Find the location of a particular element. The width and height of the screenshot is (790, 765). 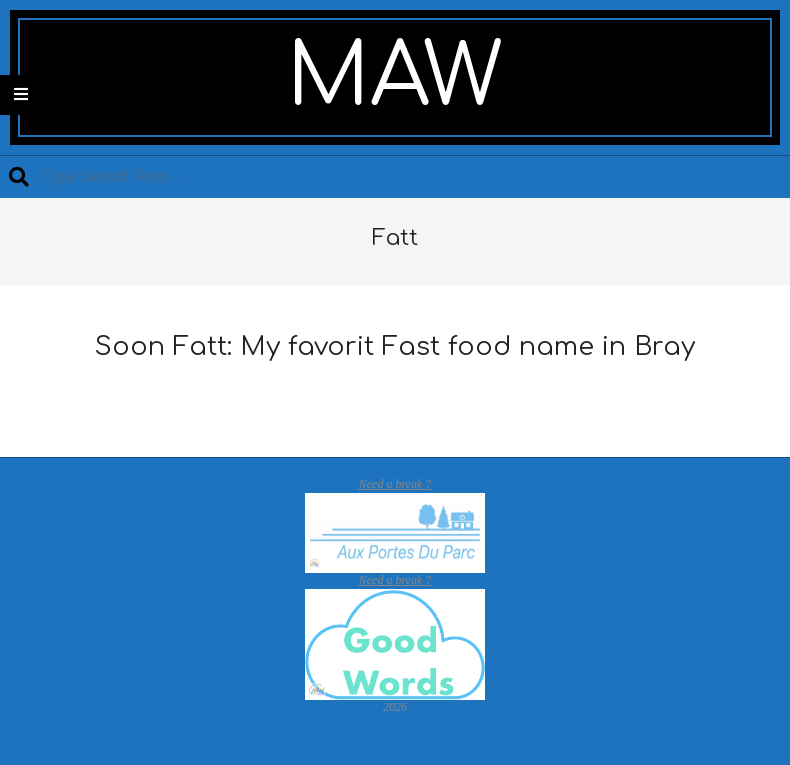

Soon Fatt: My favorit Fast food name in Bray is located at coordinates (395, 346).